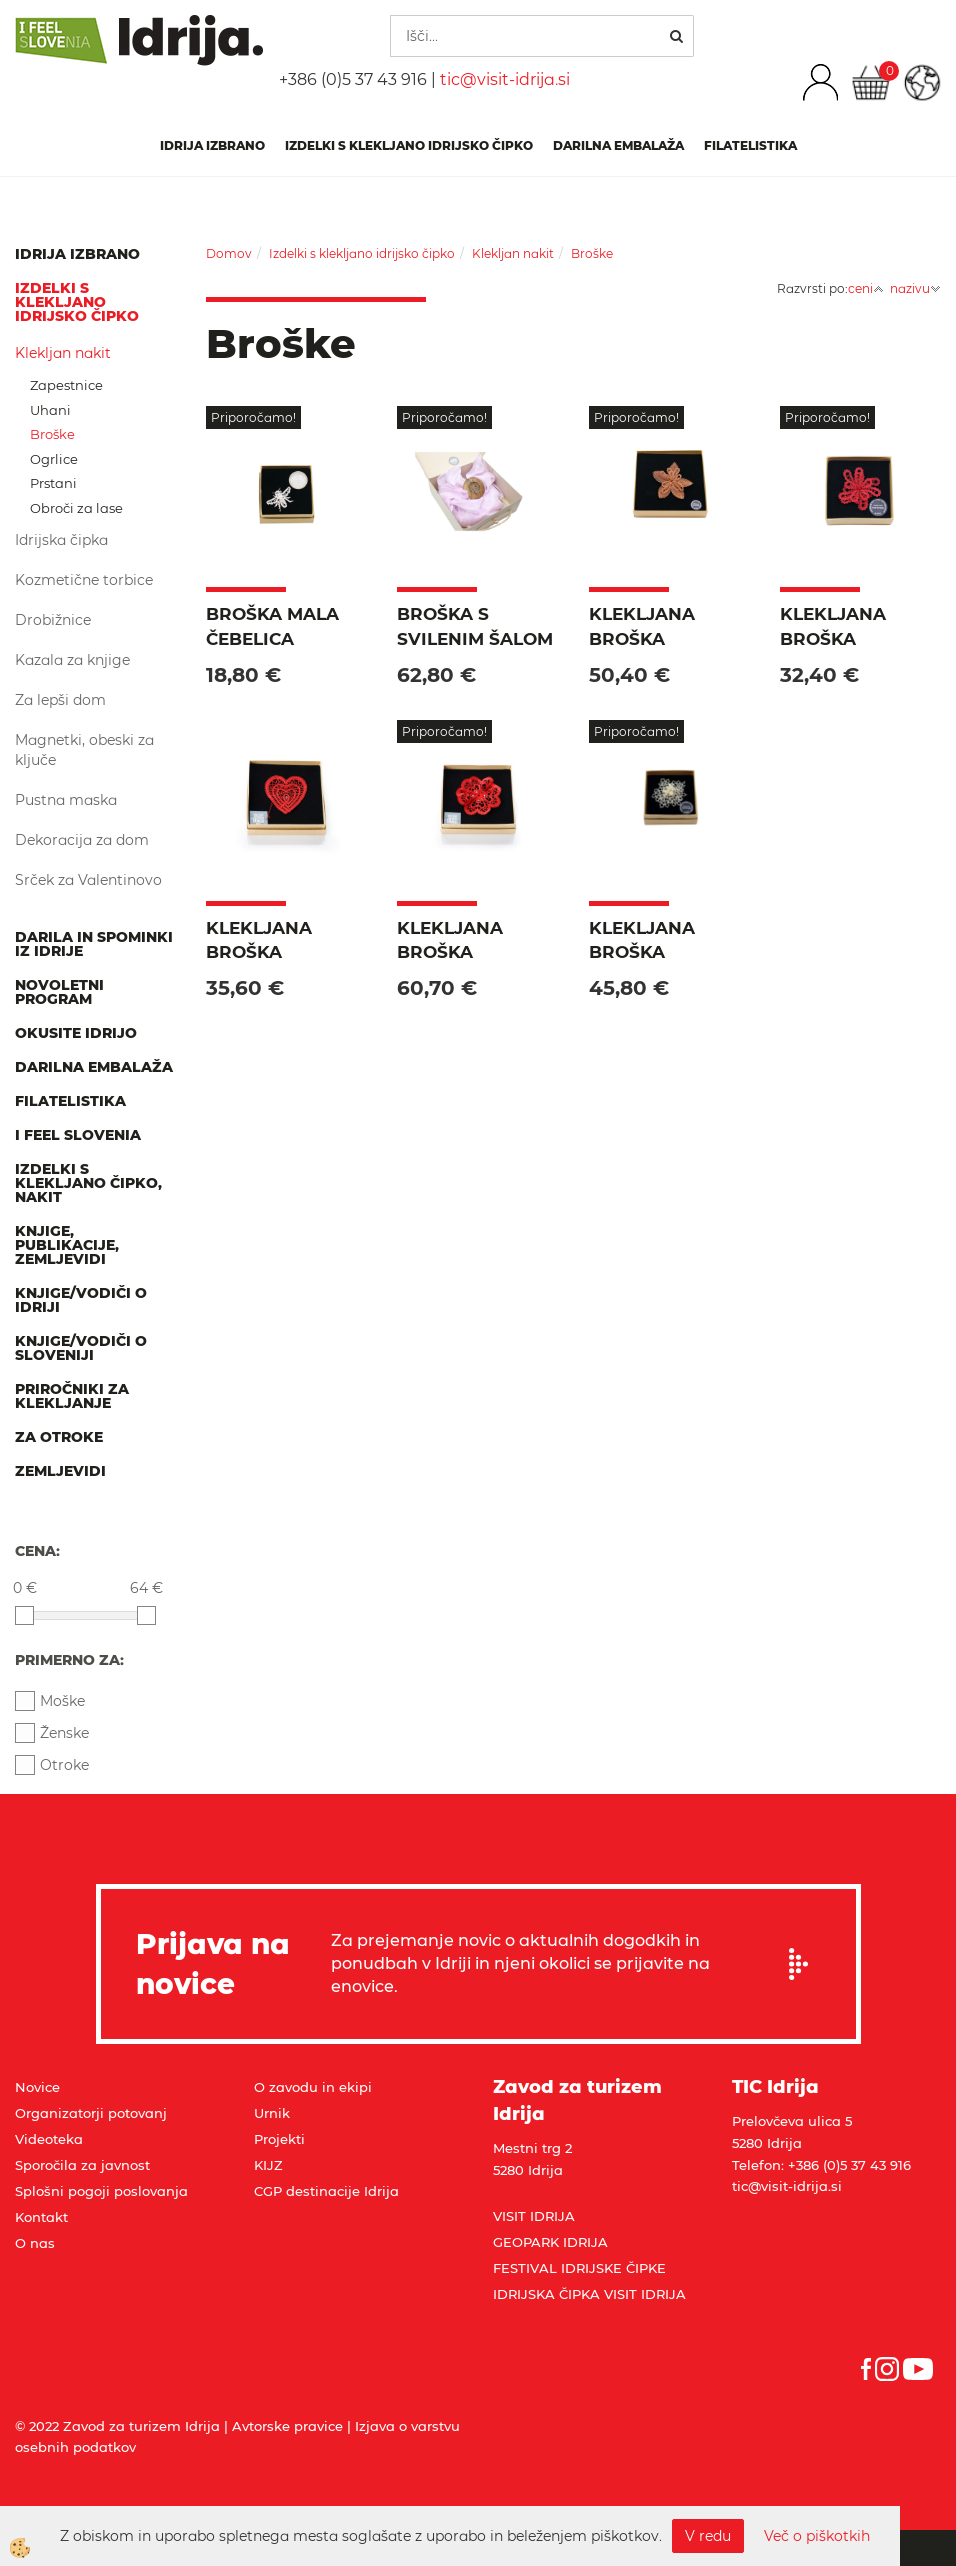  What do you see at coordinates (409, 145) in the screenshot?
I see `Izdelki s klekljano idrijsko čipko` at bounding box center [409, 145].